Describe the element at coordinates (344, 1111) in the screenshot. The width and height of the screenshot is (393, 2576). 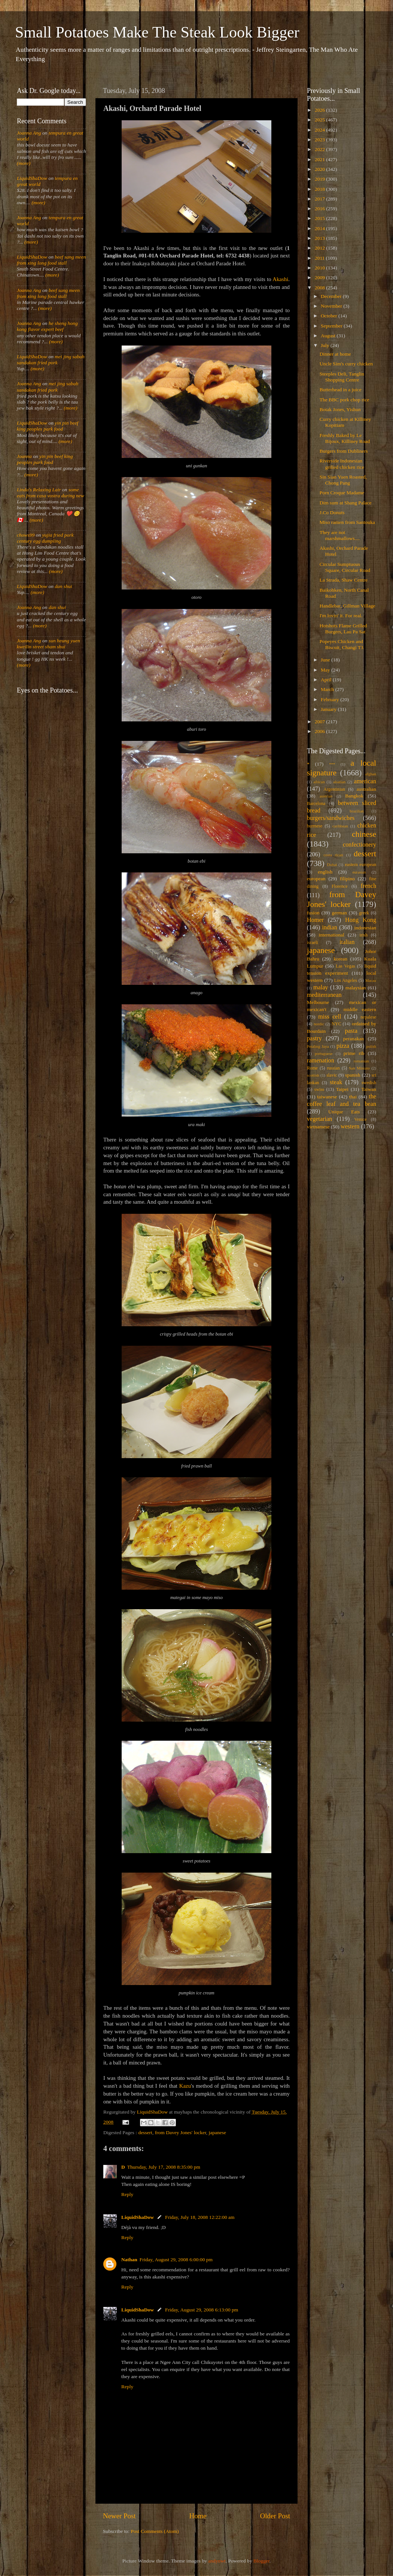
I see `Unique Eats` at that location.